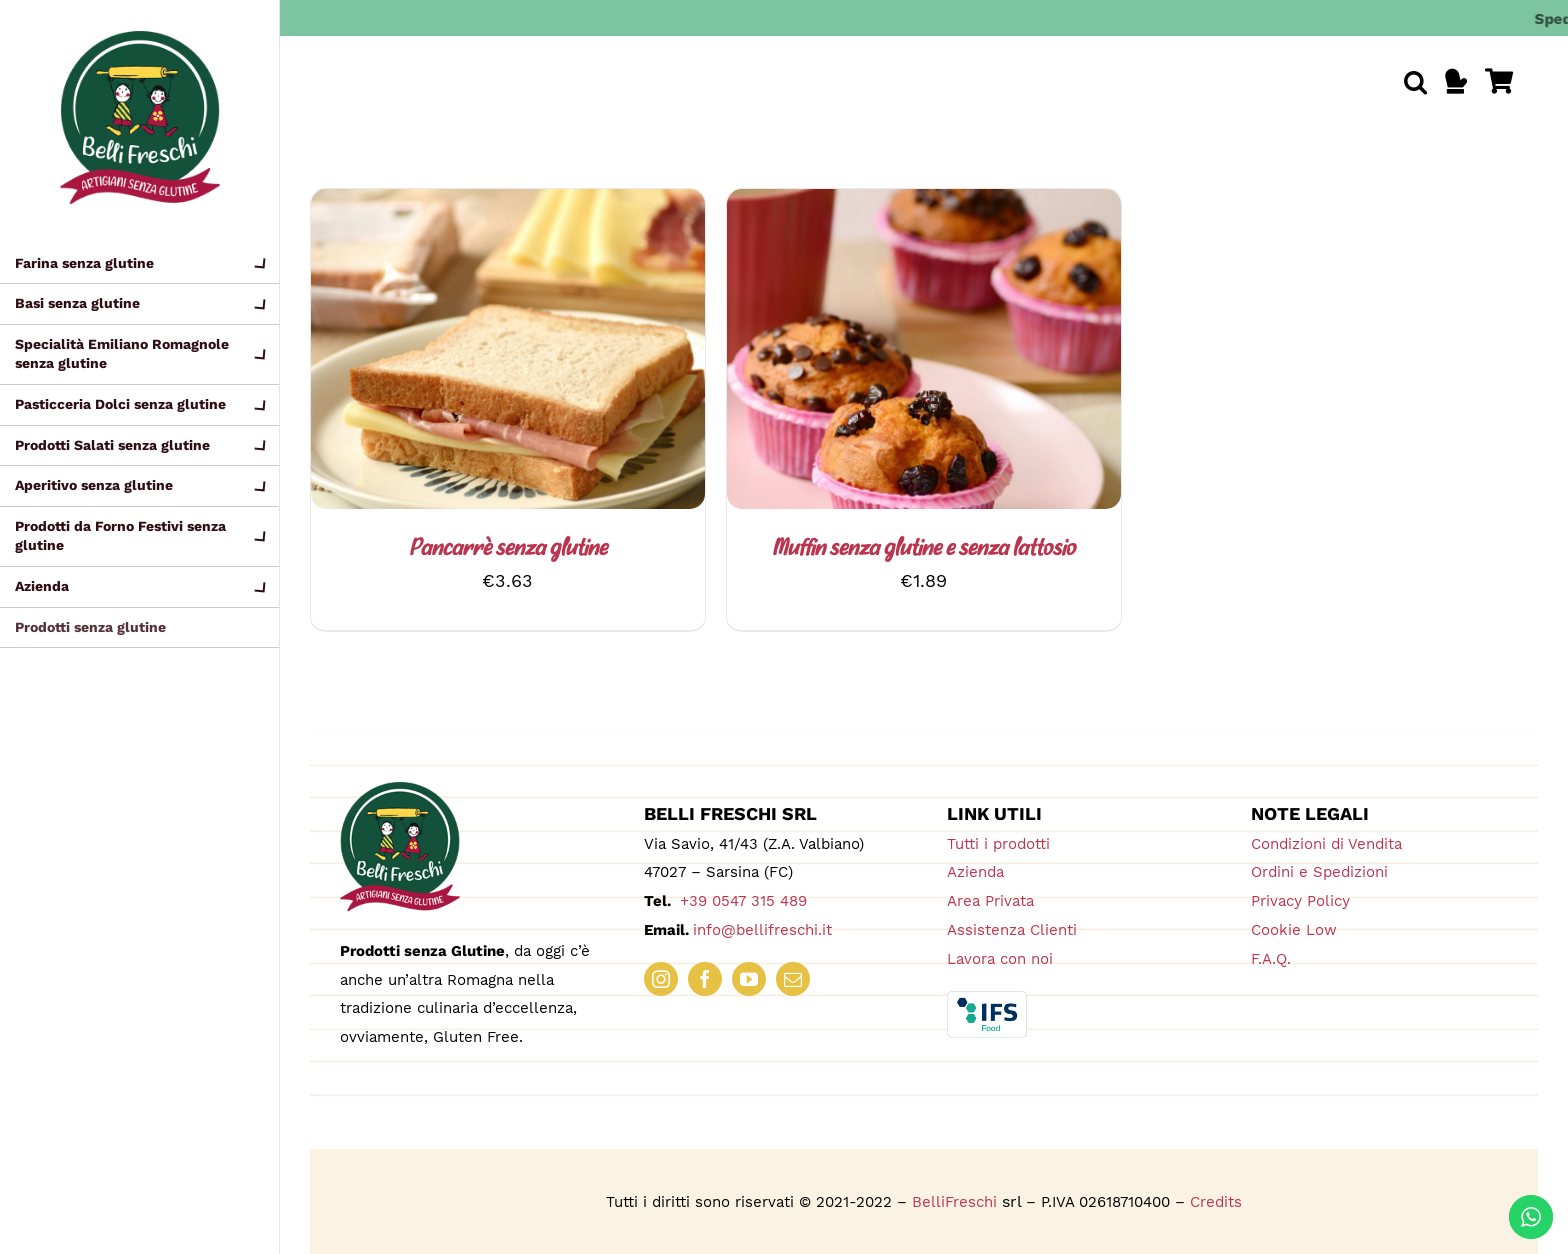  Describe the element at coordinates (1319, 872) in the screenshot. I see `Ordini e Spedizioni` at that location.